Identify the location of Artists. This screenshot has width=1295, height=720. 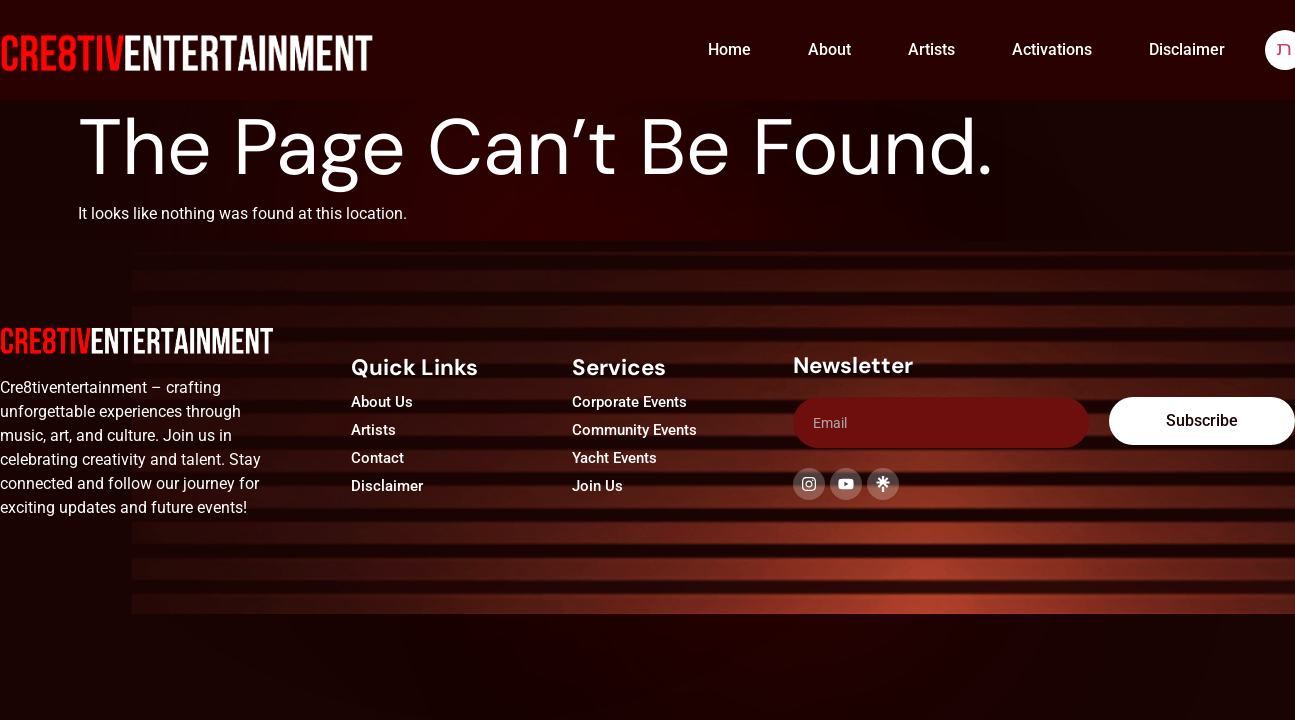
(931, 49).